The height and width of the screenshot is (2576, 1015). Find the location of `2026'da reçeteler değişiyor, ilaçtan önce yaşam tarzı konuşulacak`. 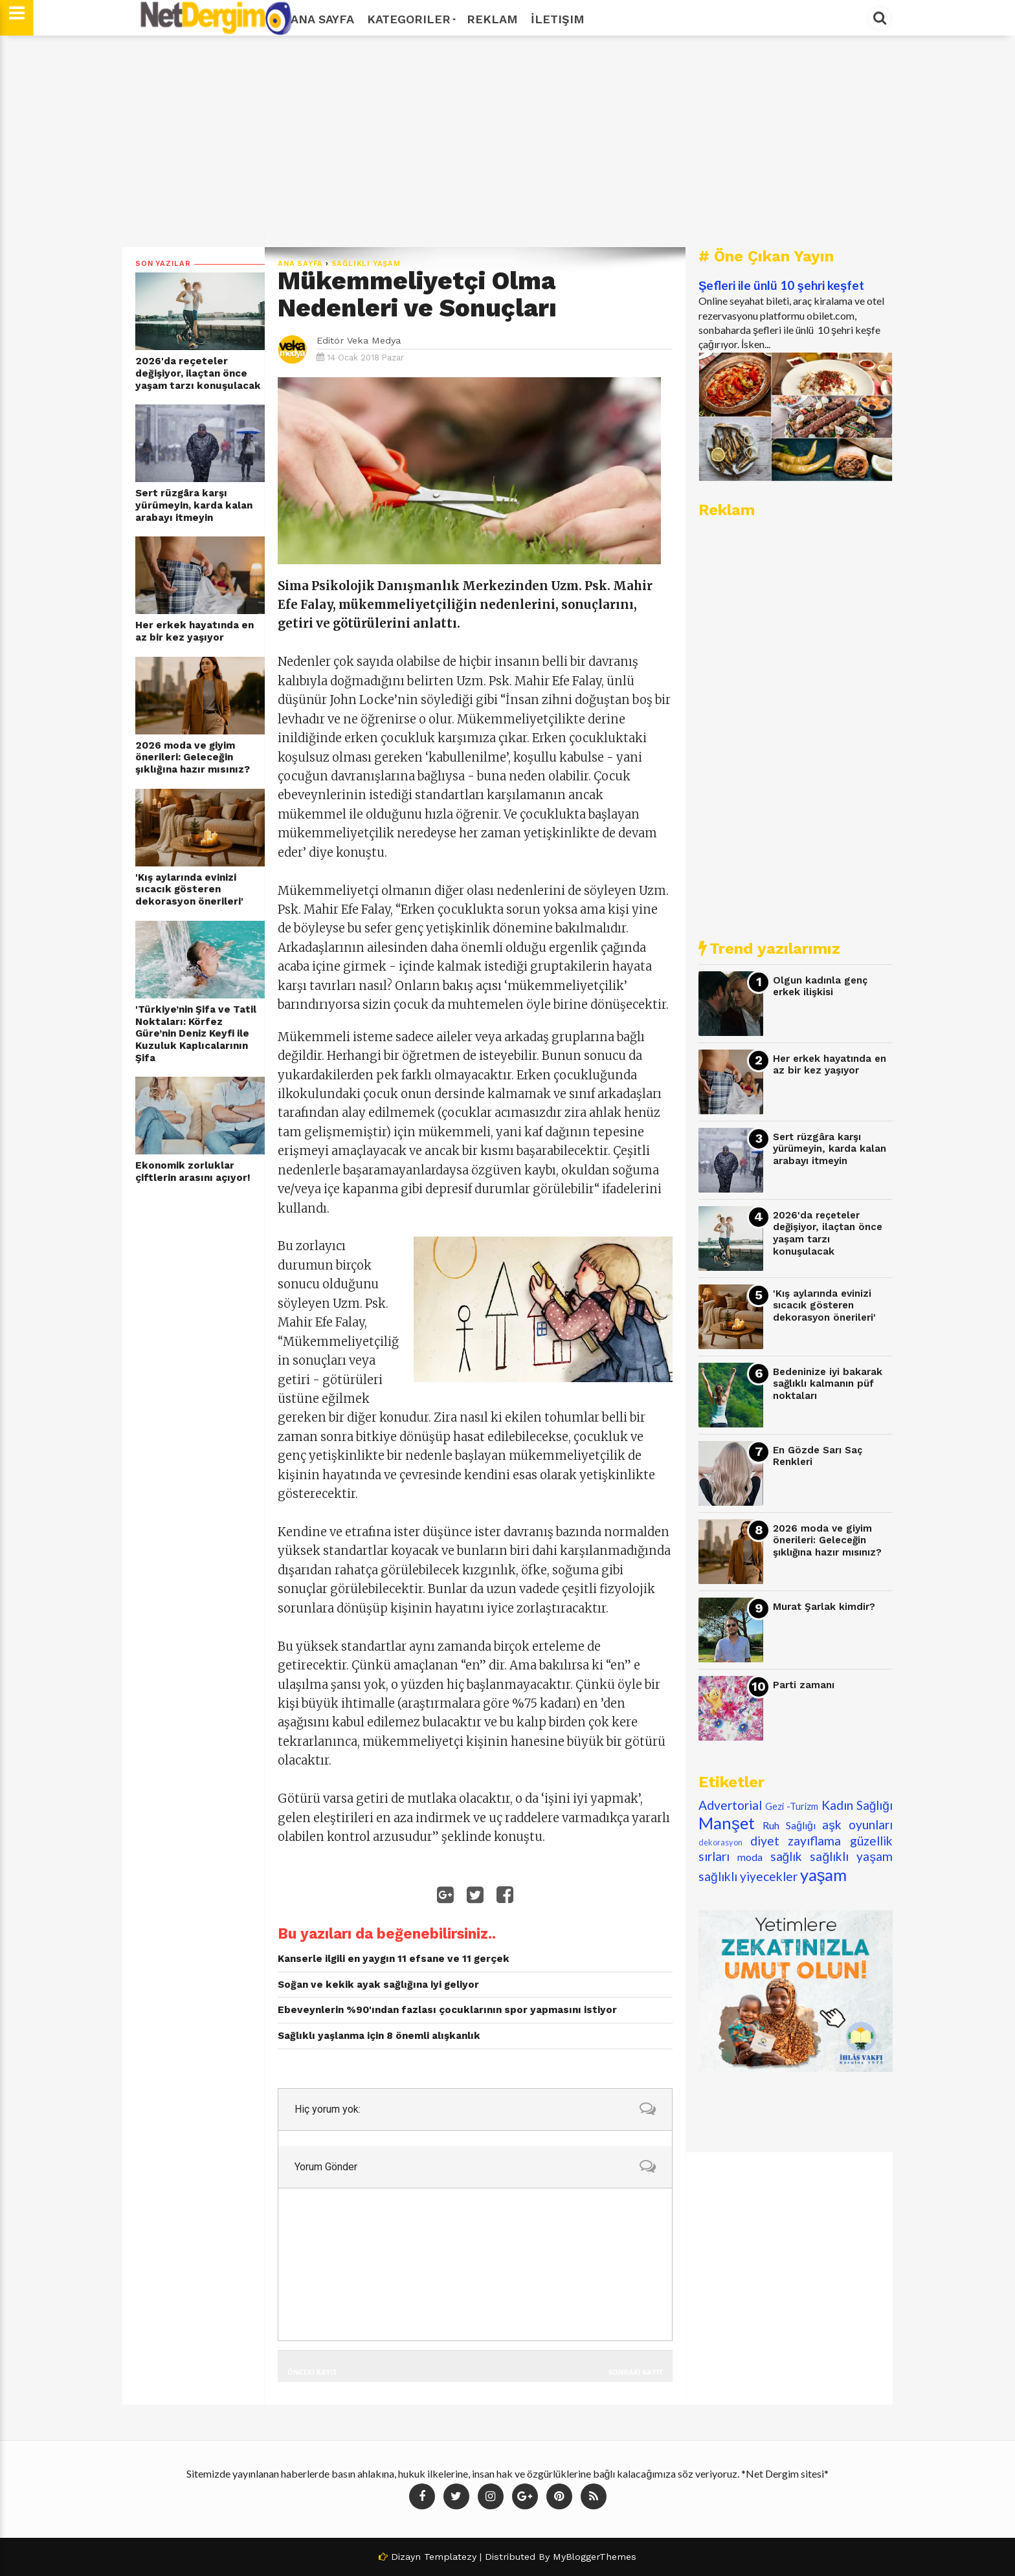

2026'da reçeteler değişiyor, ilaçtan önce yaşam tarzı konuşulacak is located at coordinates (198, 373).